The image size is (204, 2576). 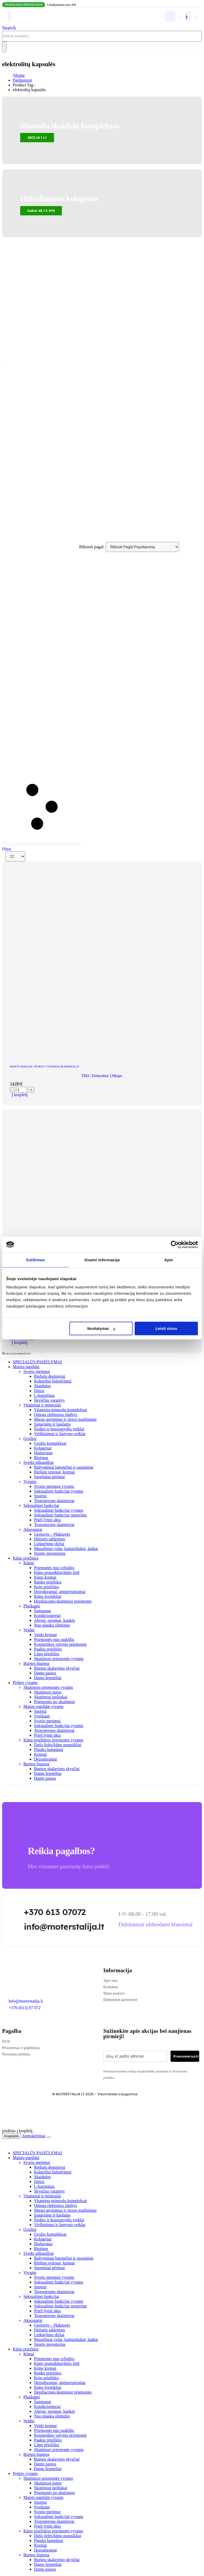 What do you see at coordinates (21, 1066) in the screenshot?
I see `Maisto papildai` at bounding box center [21, 1066].